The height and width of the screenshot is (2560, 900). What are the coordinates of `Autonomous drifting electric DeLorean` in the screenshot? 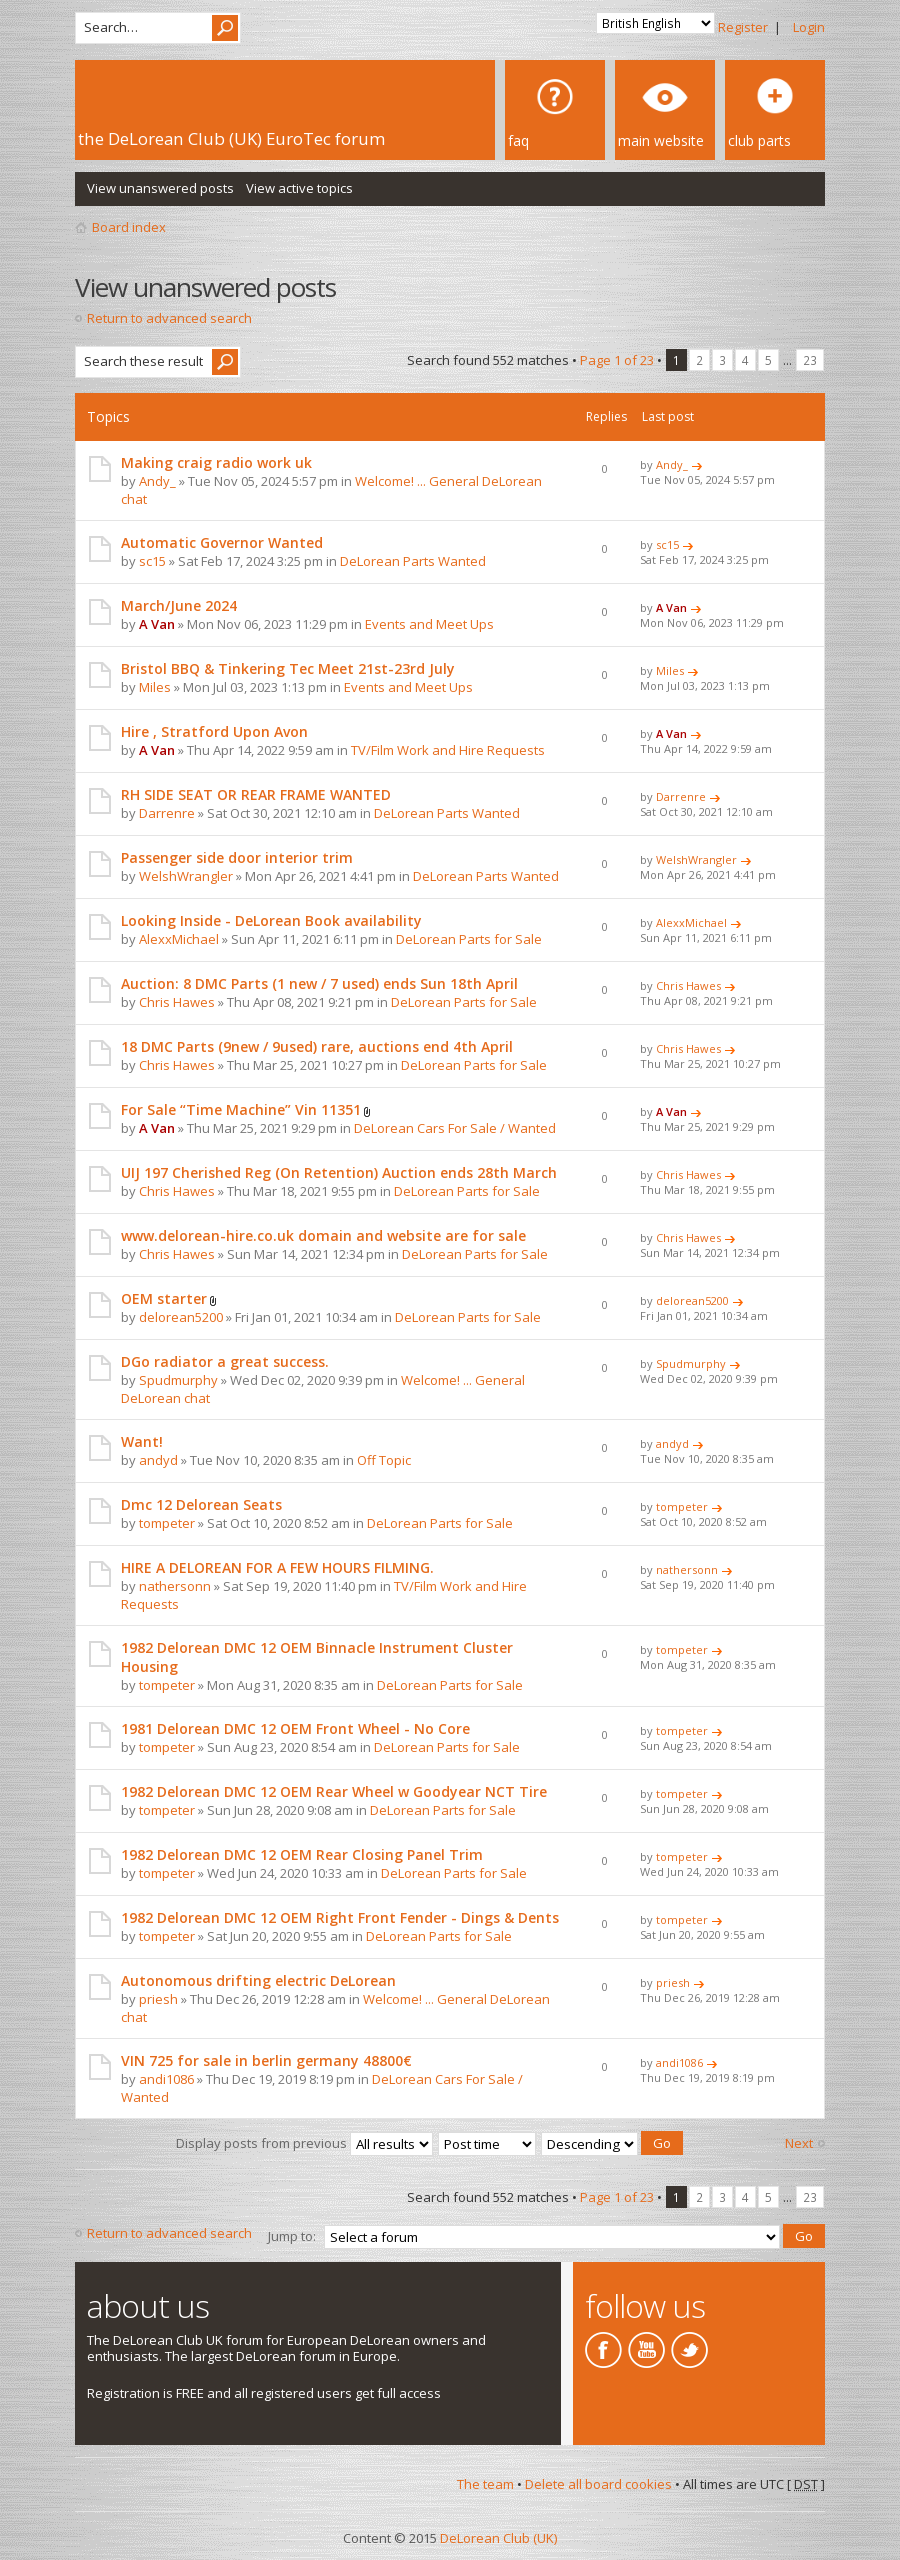 It's located at (258, 1980).